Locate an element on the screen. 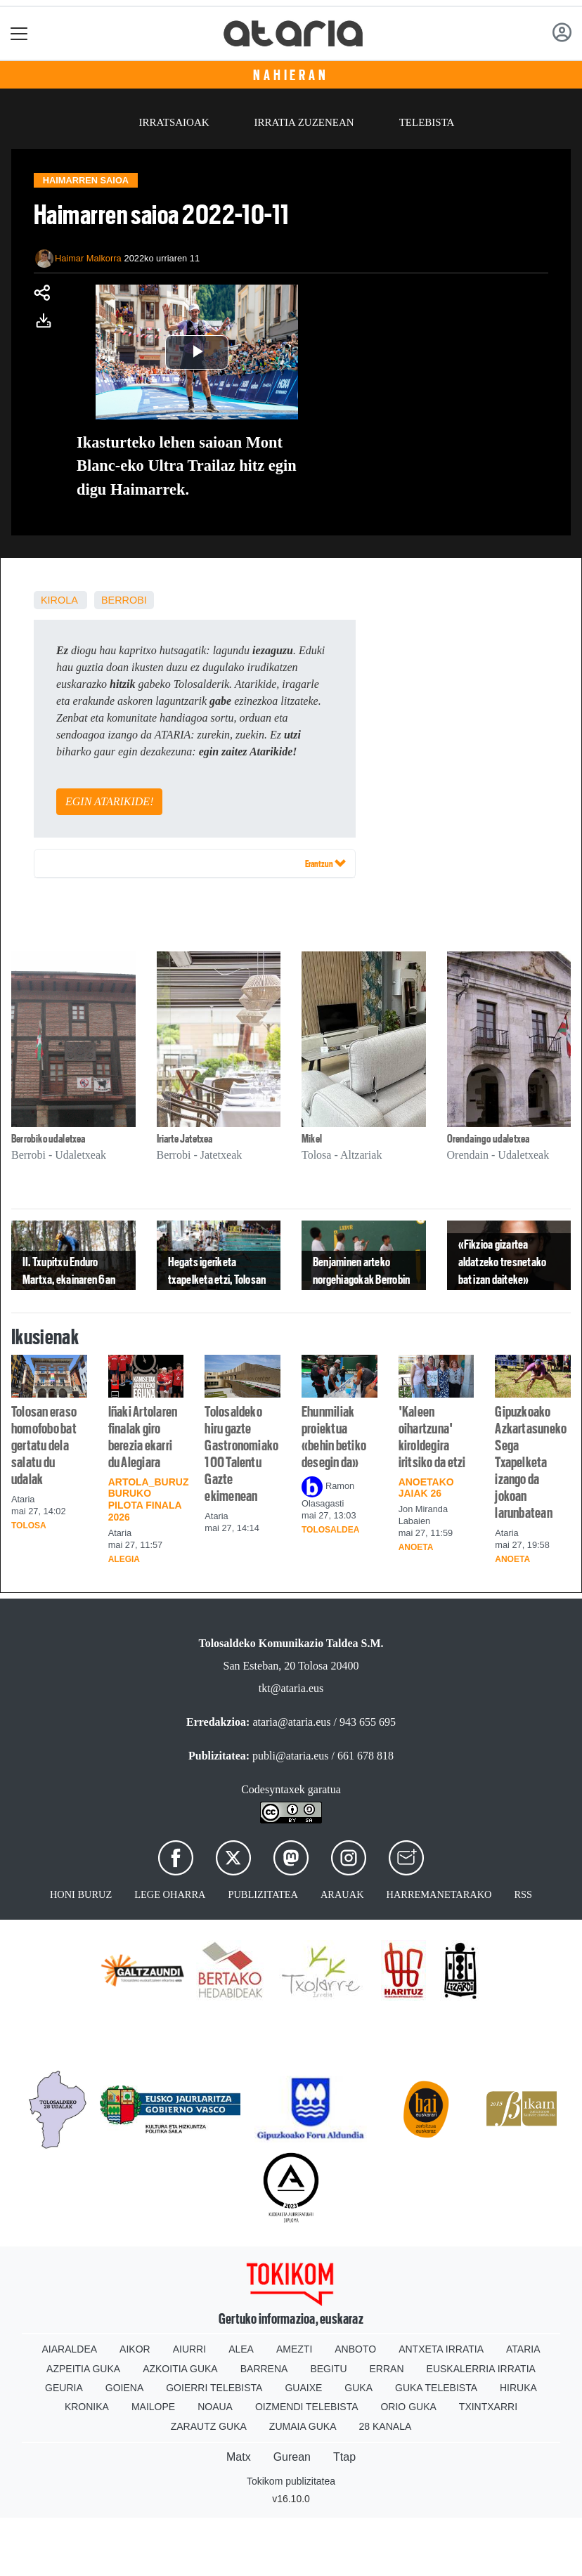 Image resolution: width=582 pixels, height=2576 pixels. Noaua is located at coordinates (215, 2406).